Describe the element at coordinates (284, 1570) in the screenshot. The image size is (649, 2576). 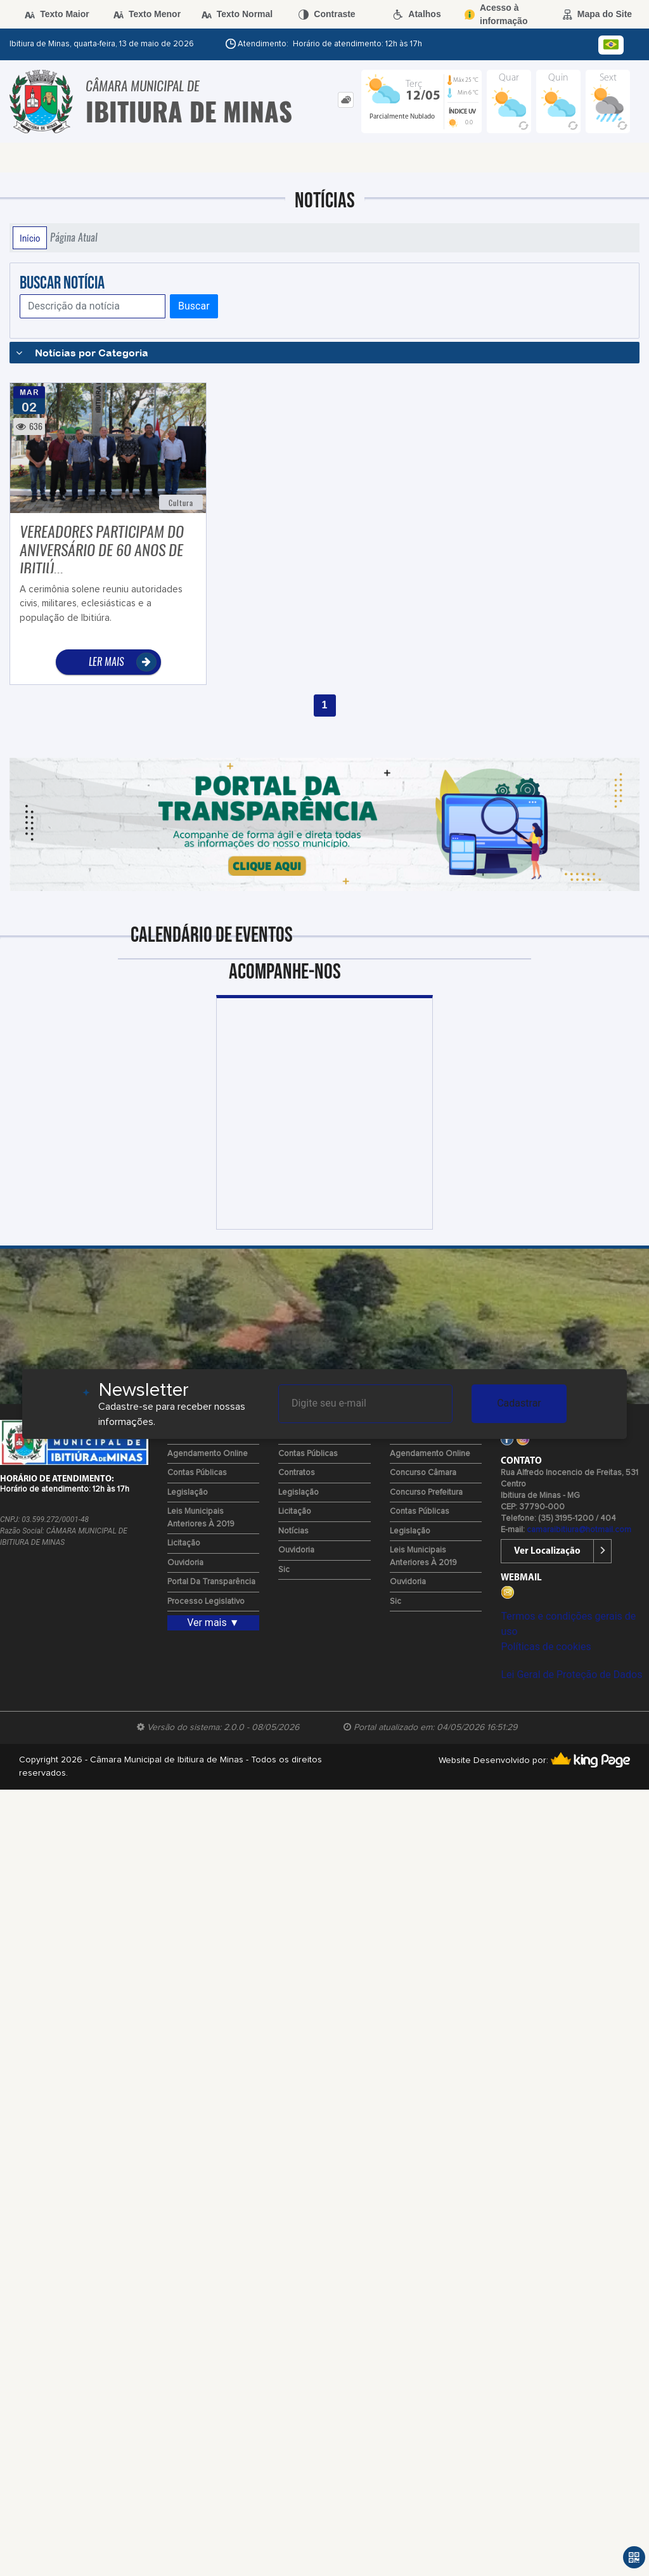
I see `Sic` at that location.